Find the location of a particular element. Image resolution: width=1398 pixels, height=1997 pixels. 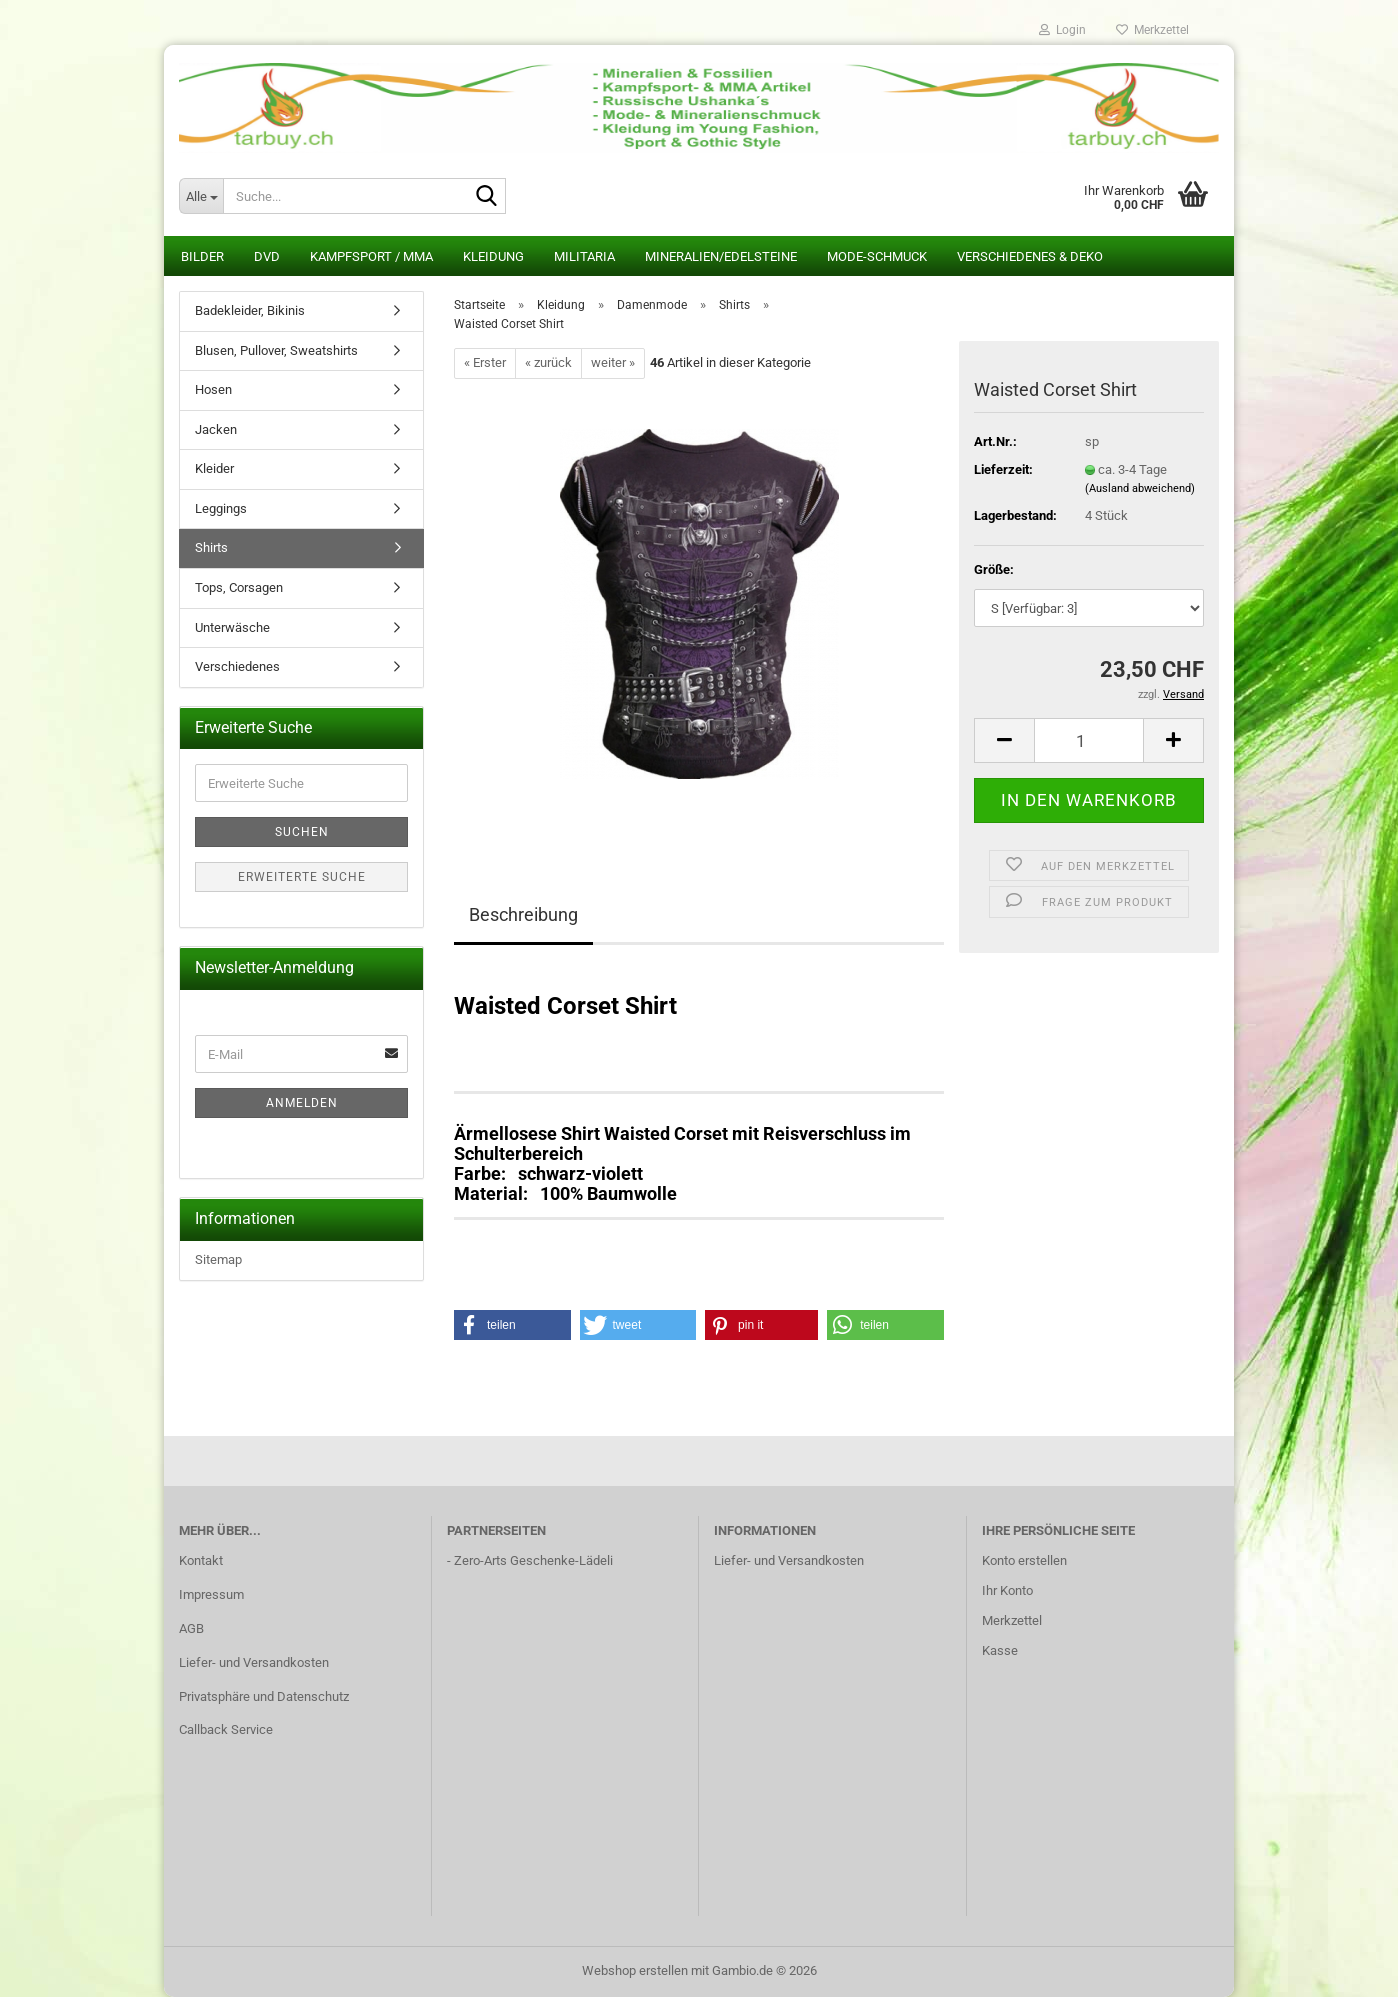

Kontakt is located at coordinates (201, 1560).